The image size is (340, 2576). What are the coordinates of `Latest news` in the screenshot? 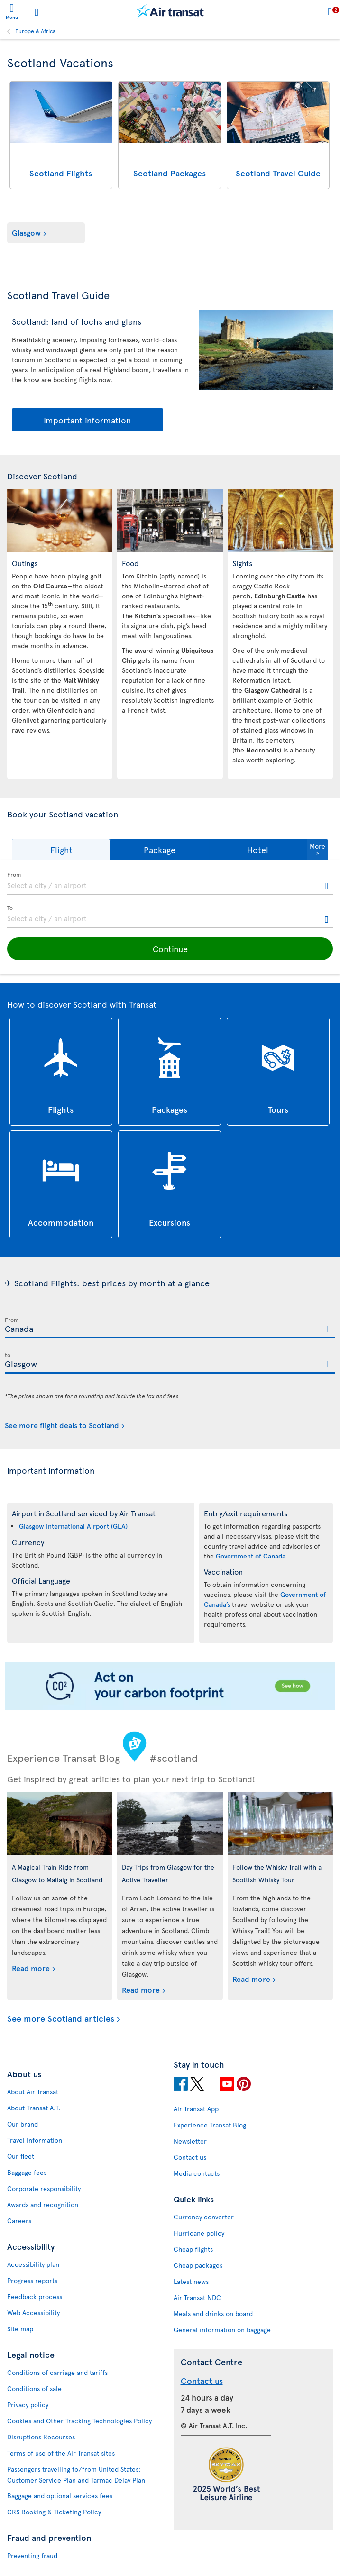 It's located at (191, 2281).